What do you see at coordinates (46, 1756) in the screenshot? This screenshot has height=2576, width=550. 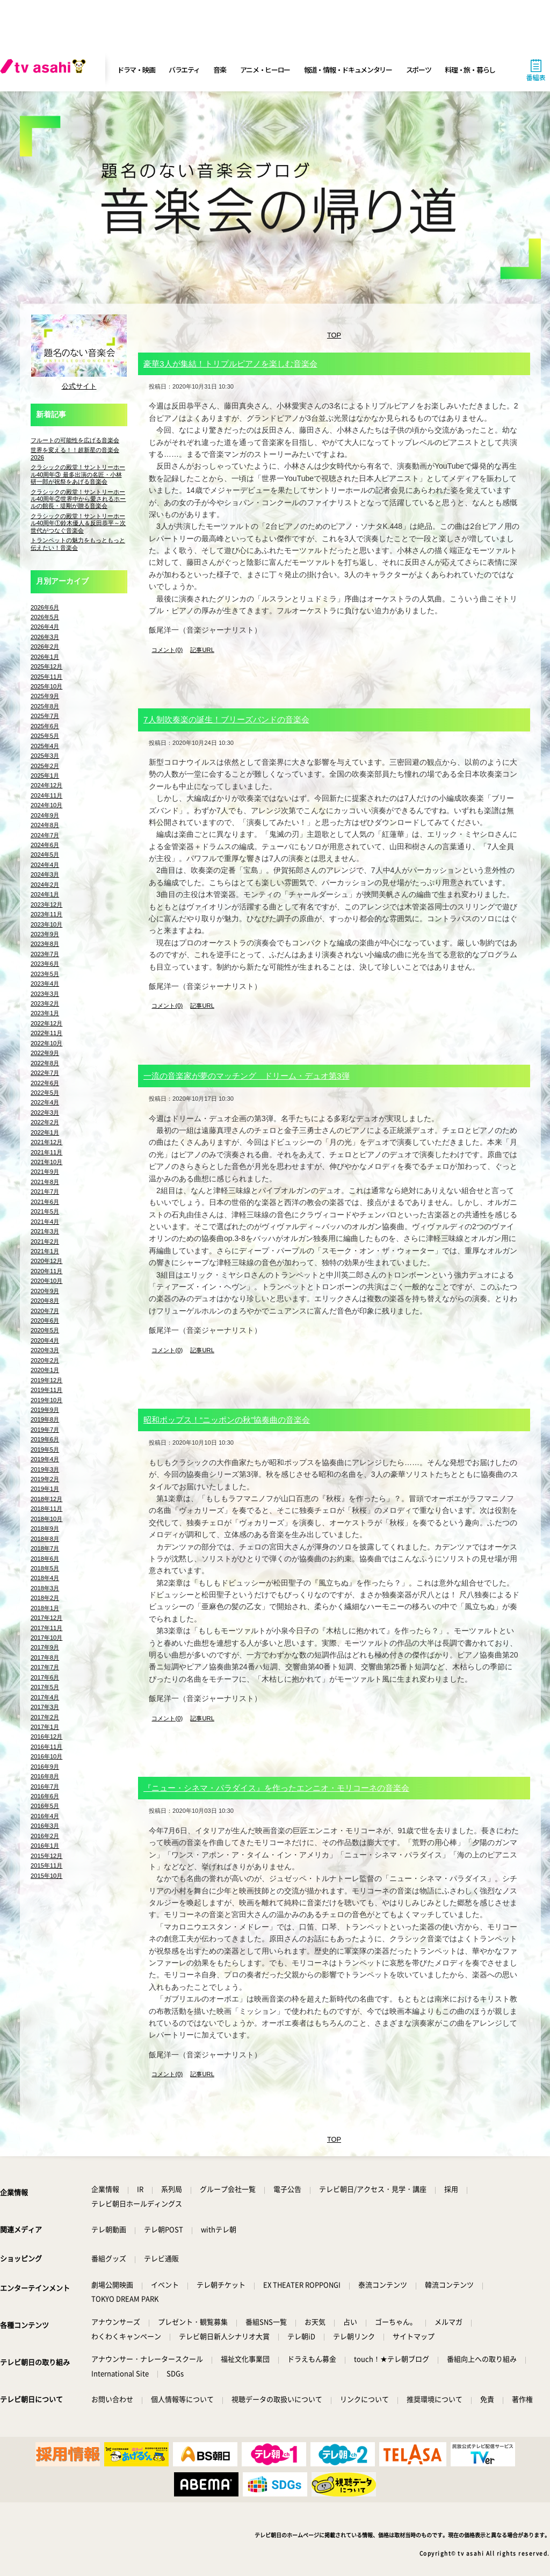 I see `2016年10月` at bounding box center [46, 1756].